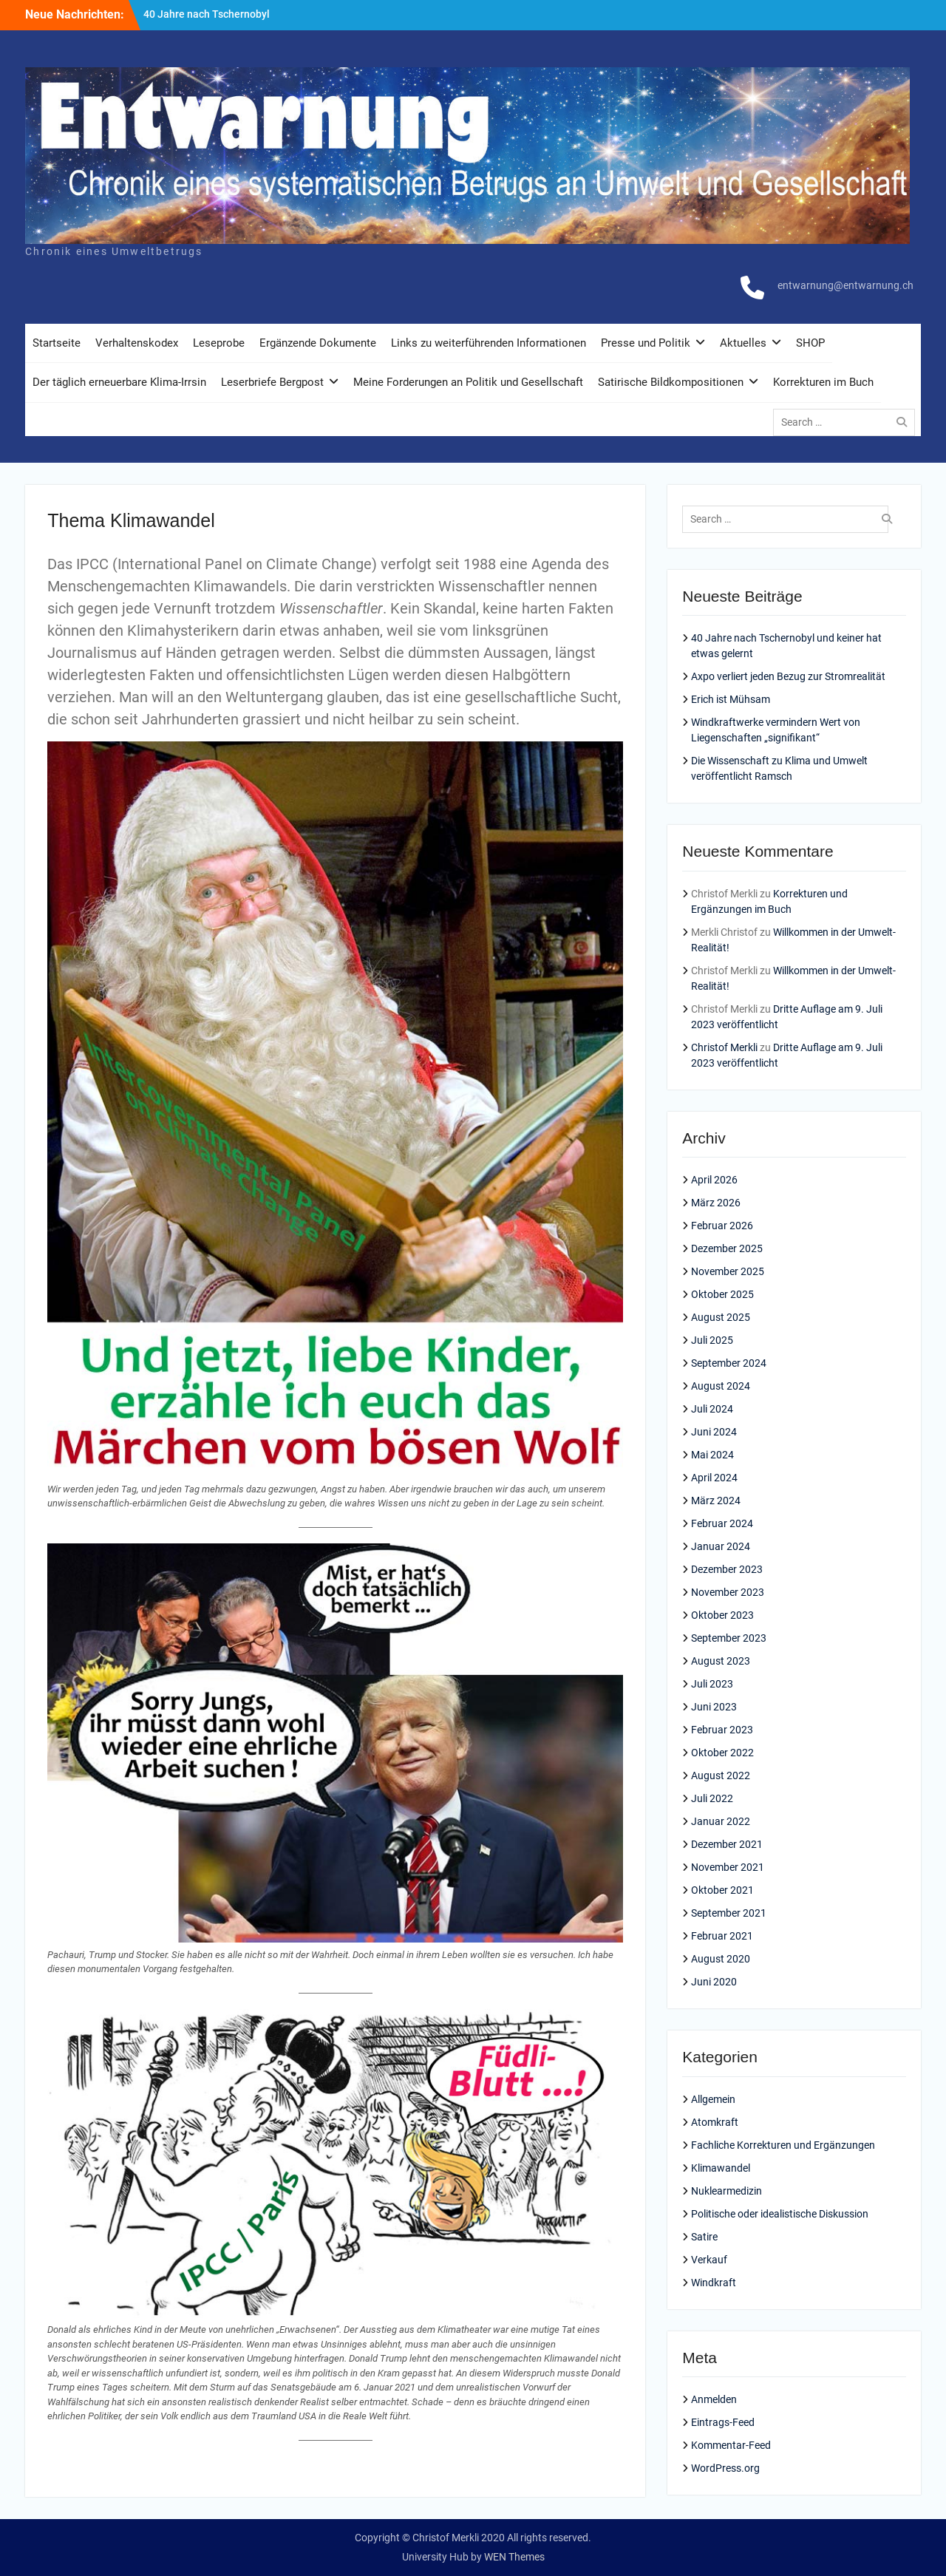  Describe the element at coordinates (712, 1455) in the screenshot. I see `Mai 2024` at that location.